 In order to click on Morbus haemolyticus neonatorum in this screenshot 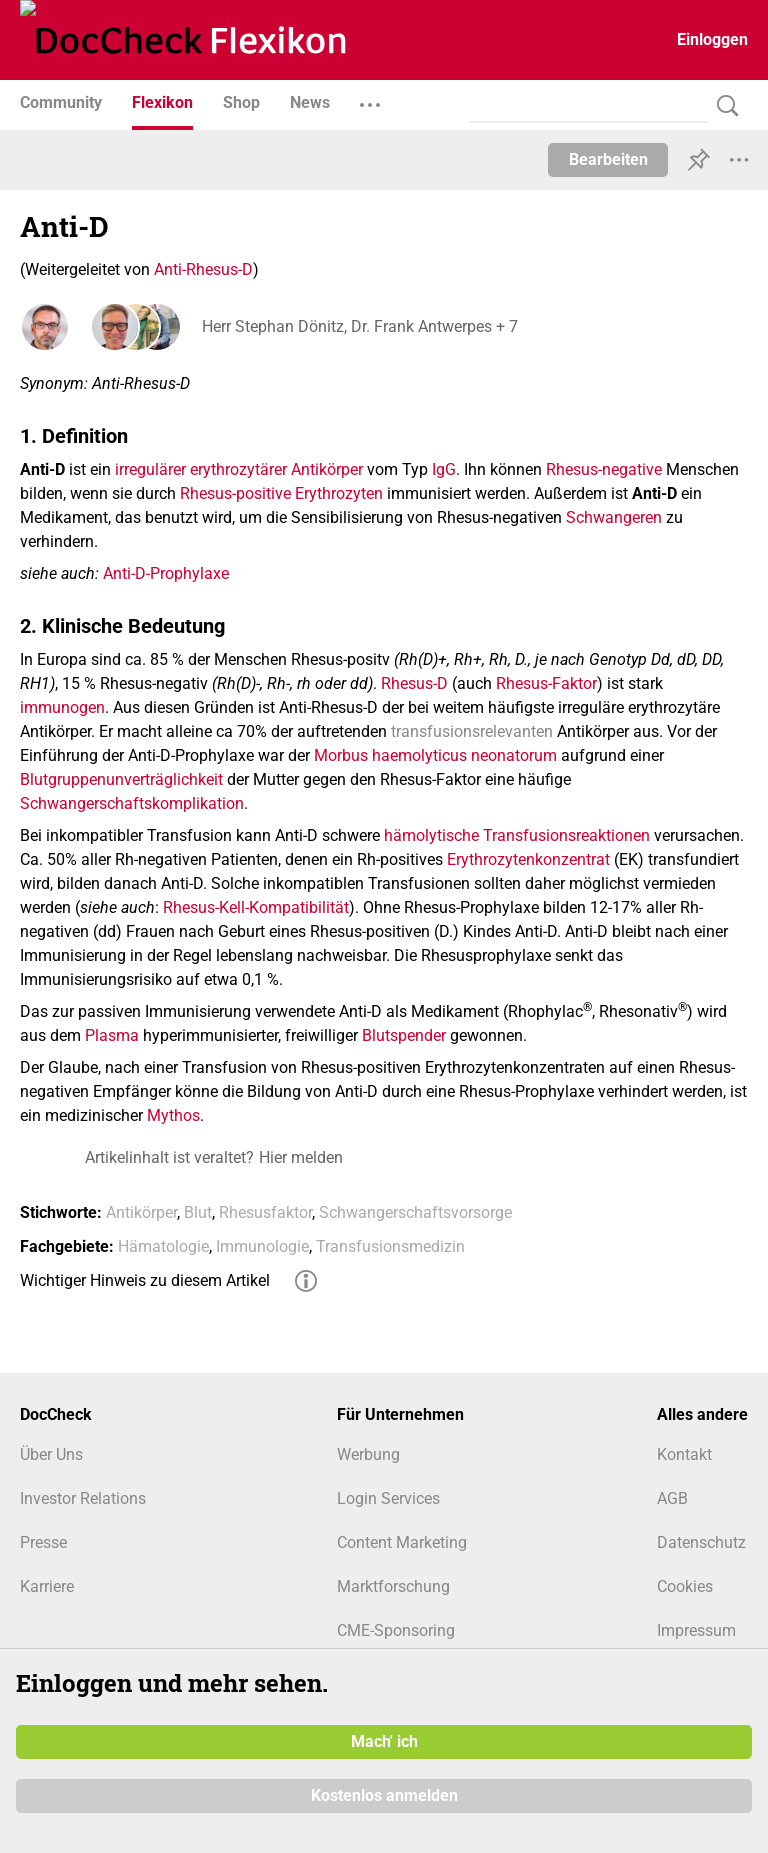, I will do `click(435, 755)`.